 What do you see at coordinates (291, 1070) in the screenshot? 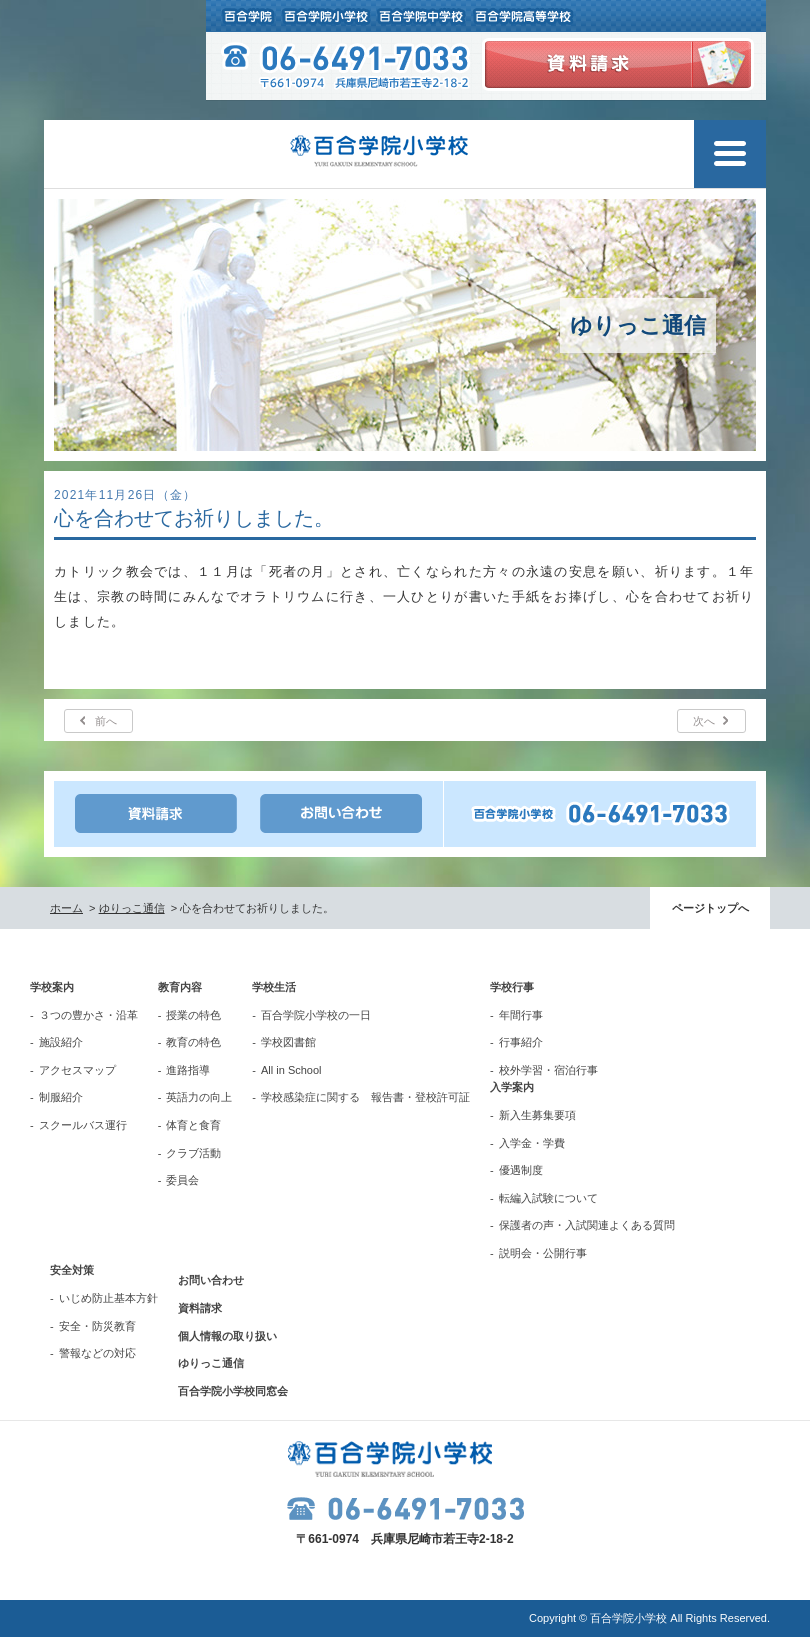
I see `All in School` at bounding box center [291, 1070].